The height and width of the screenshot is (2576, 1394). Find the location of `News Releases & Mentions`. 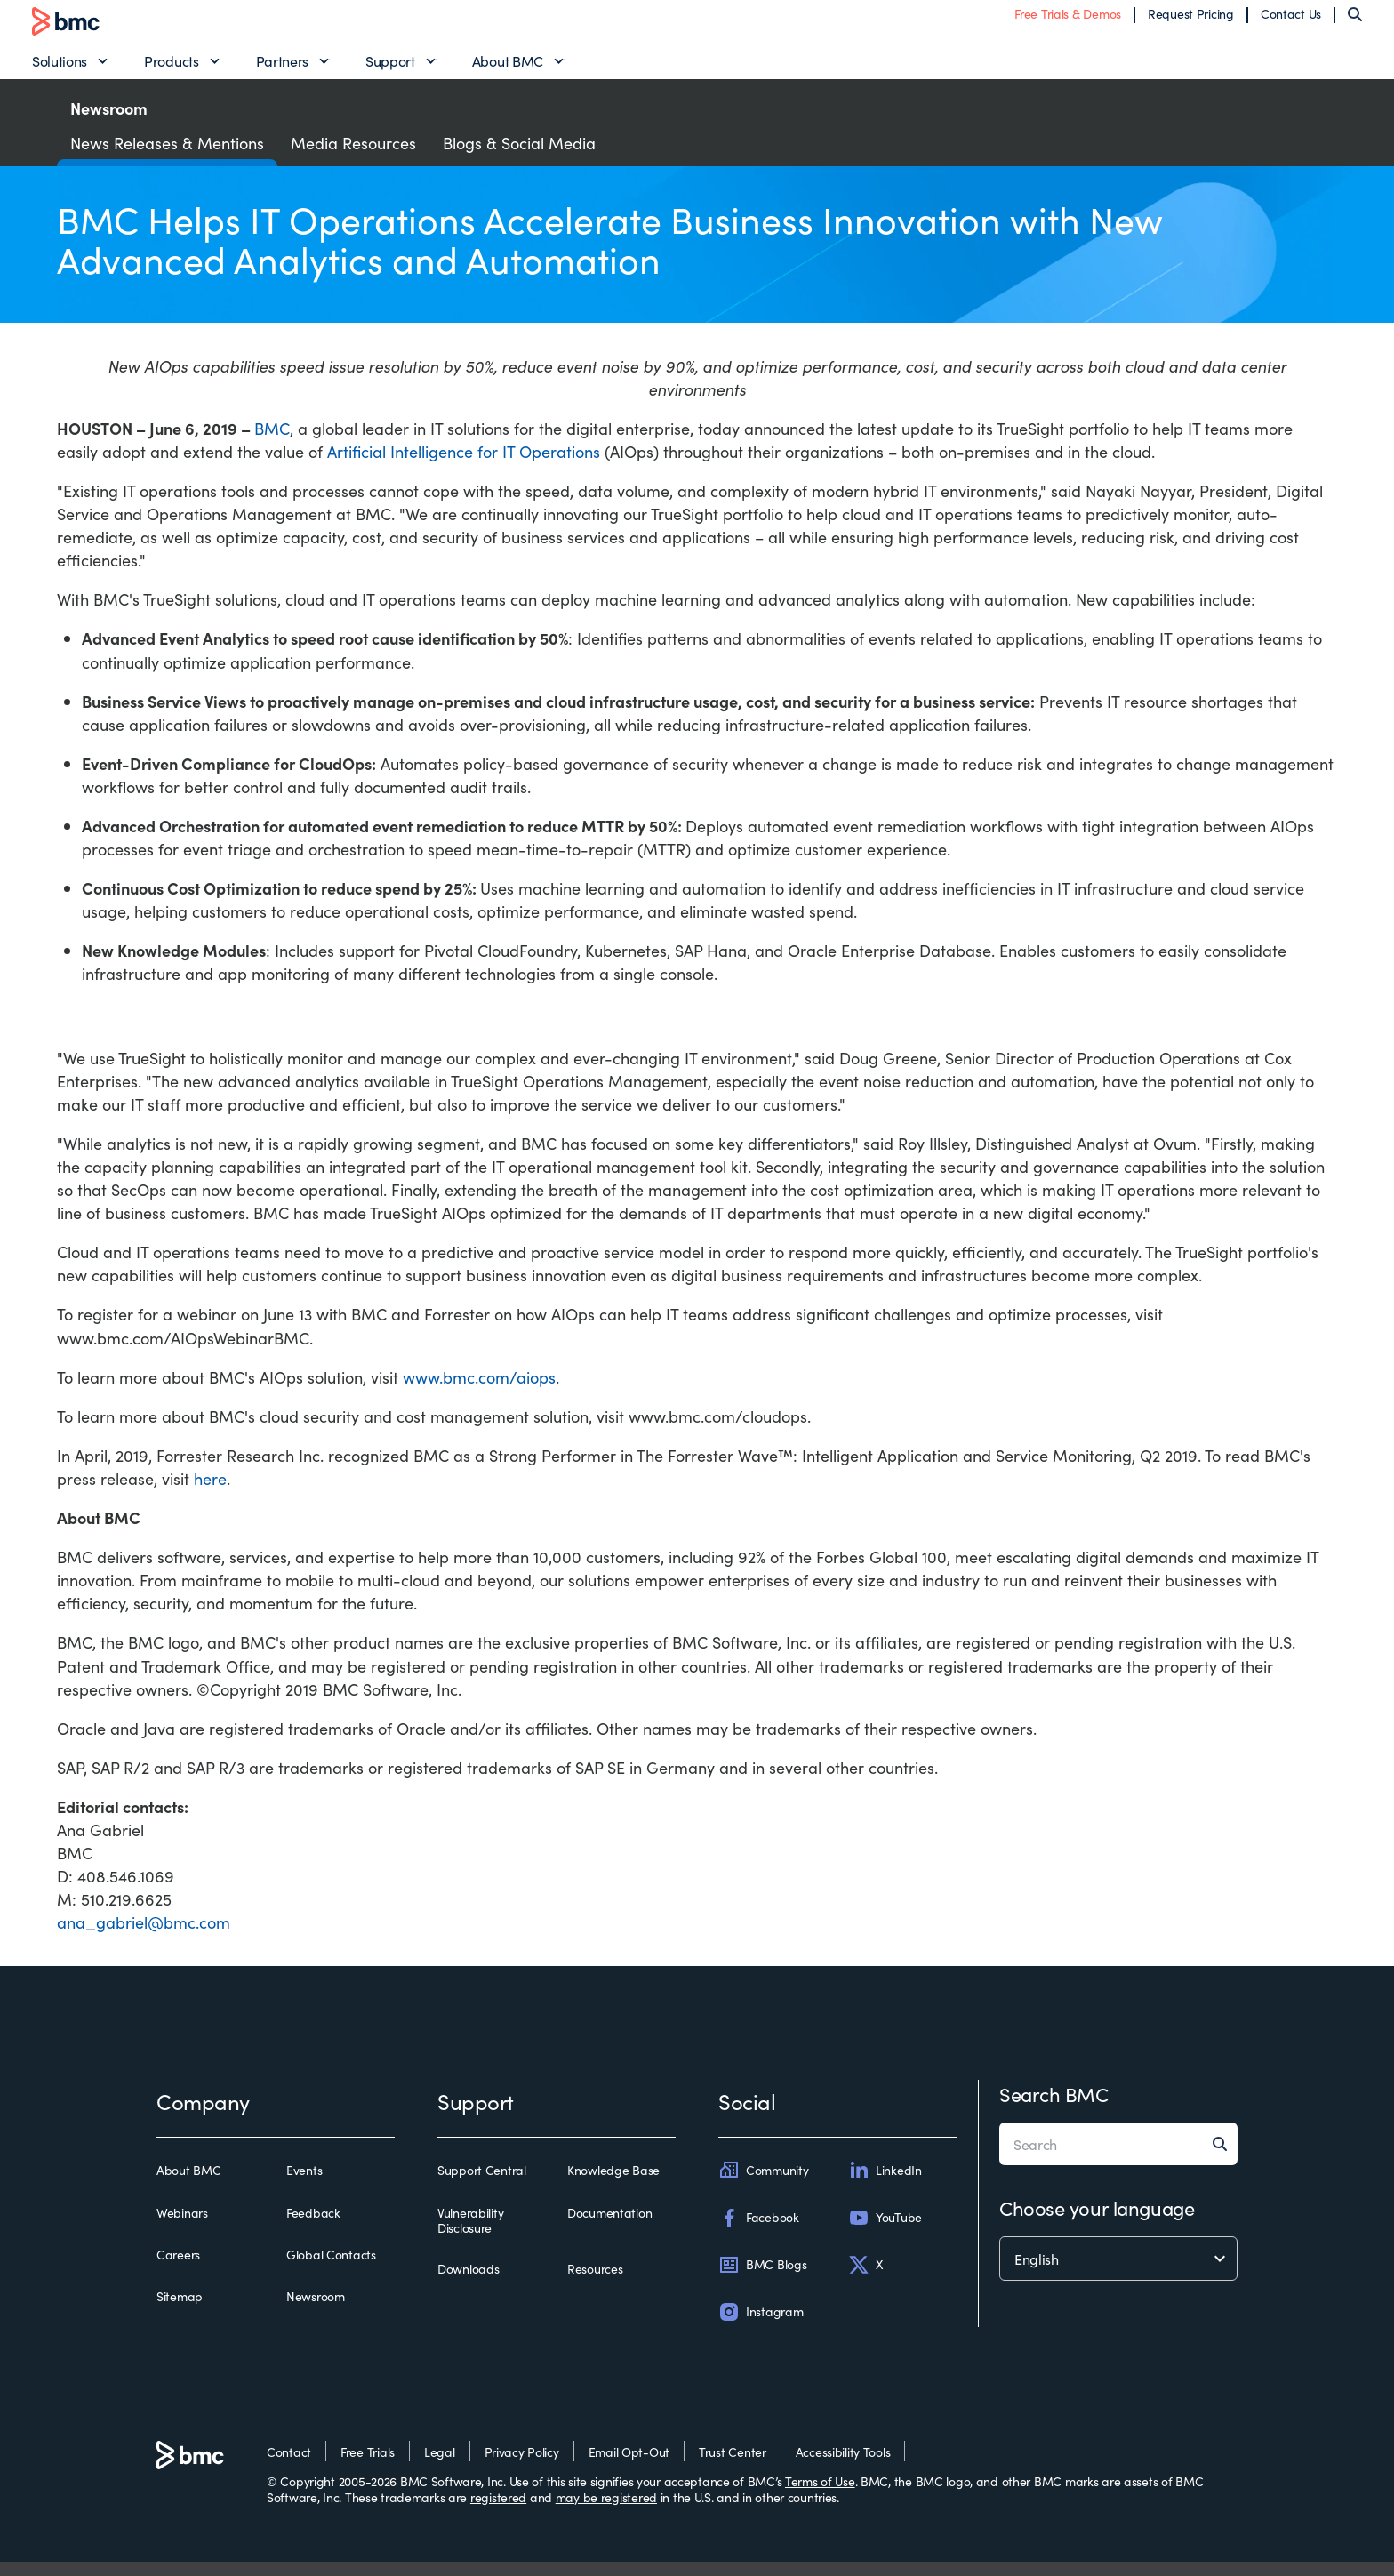

News Releases & Mentions is located at coordinates (167, 156).